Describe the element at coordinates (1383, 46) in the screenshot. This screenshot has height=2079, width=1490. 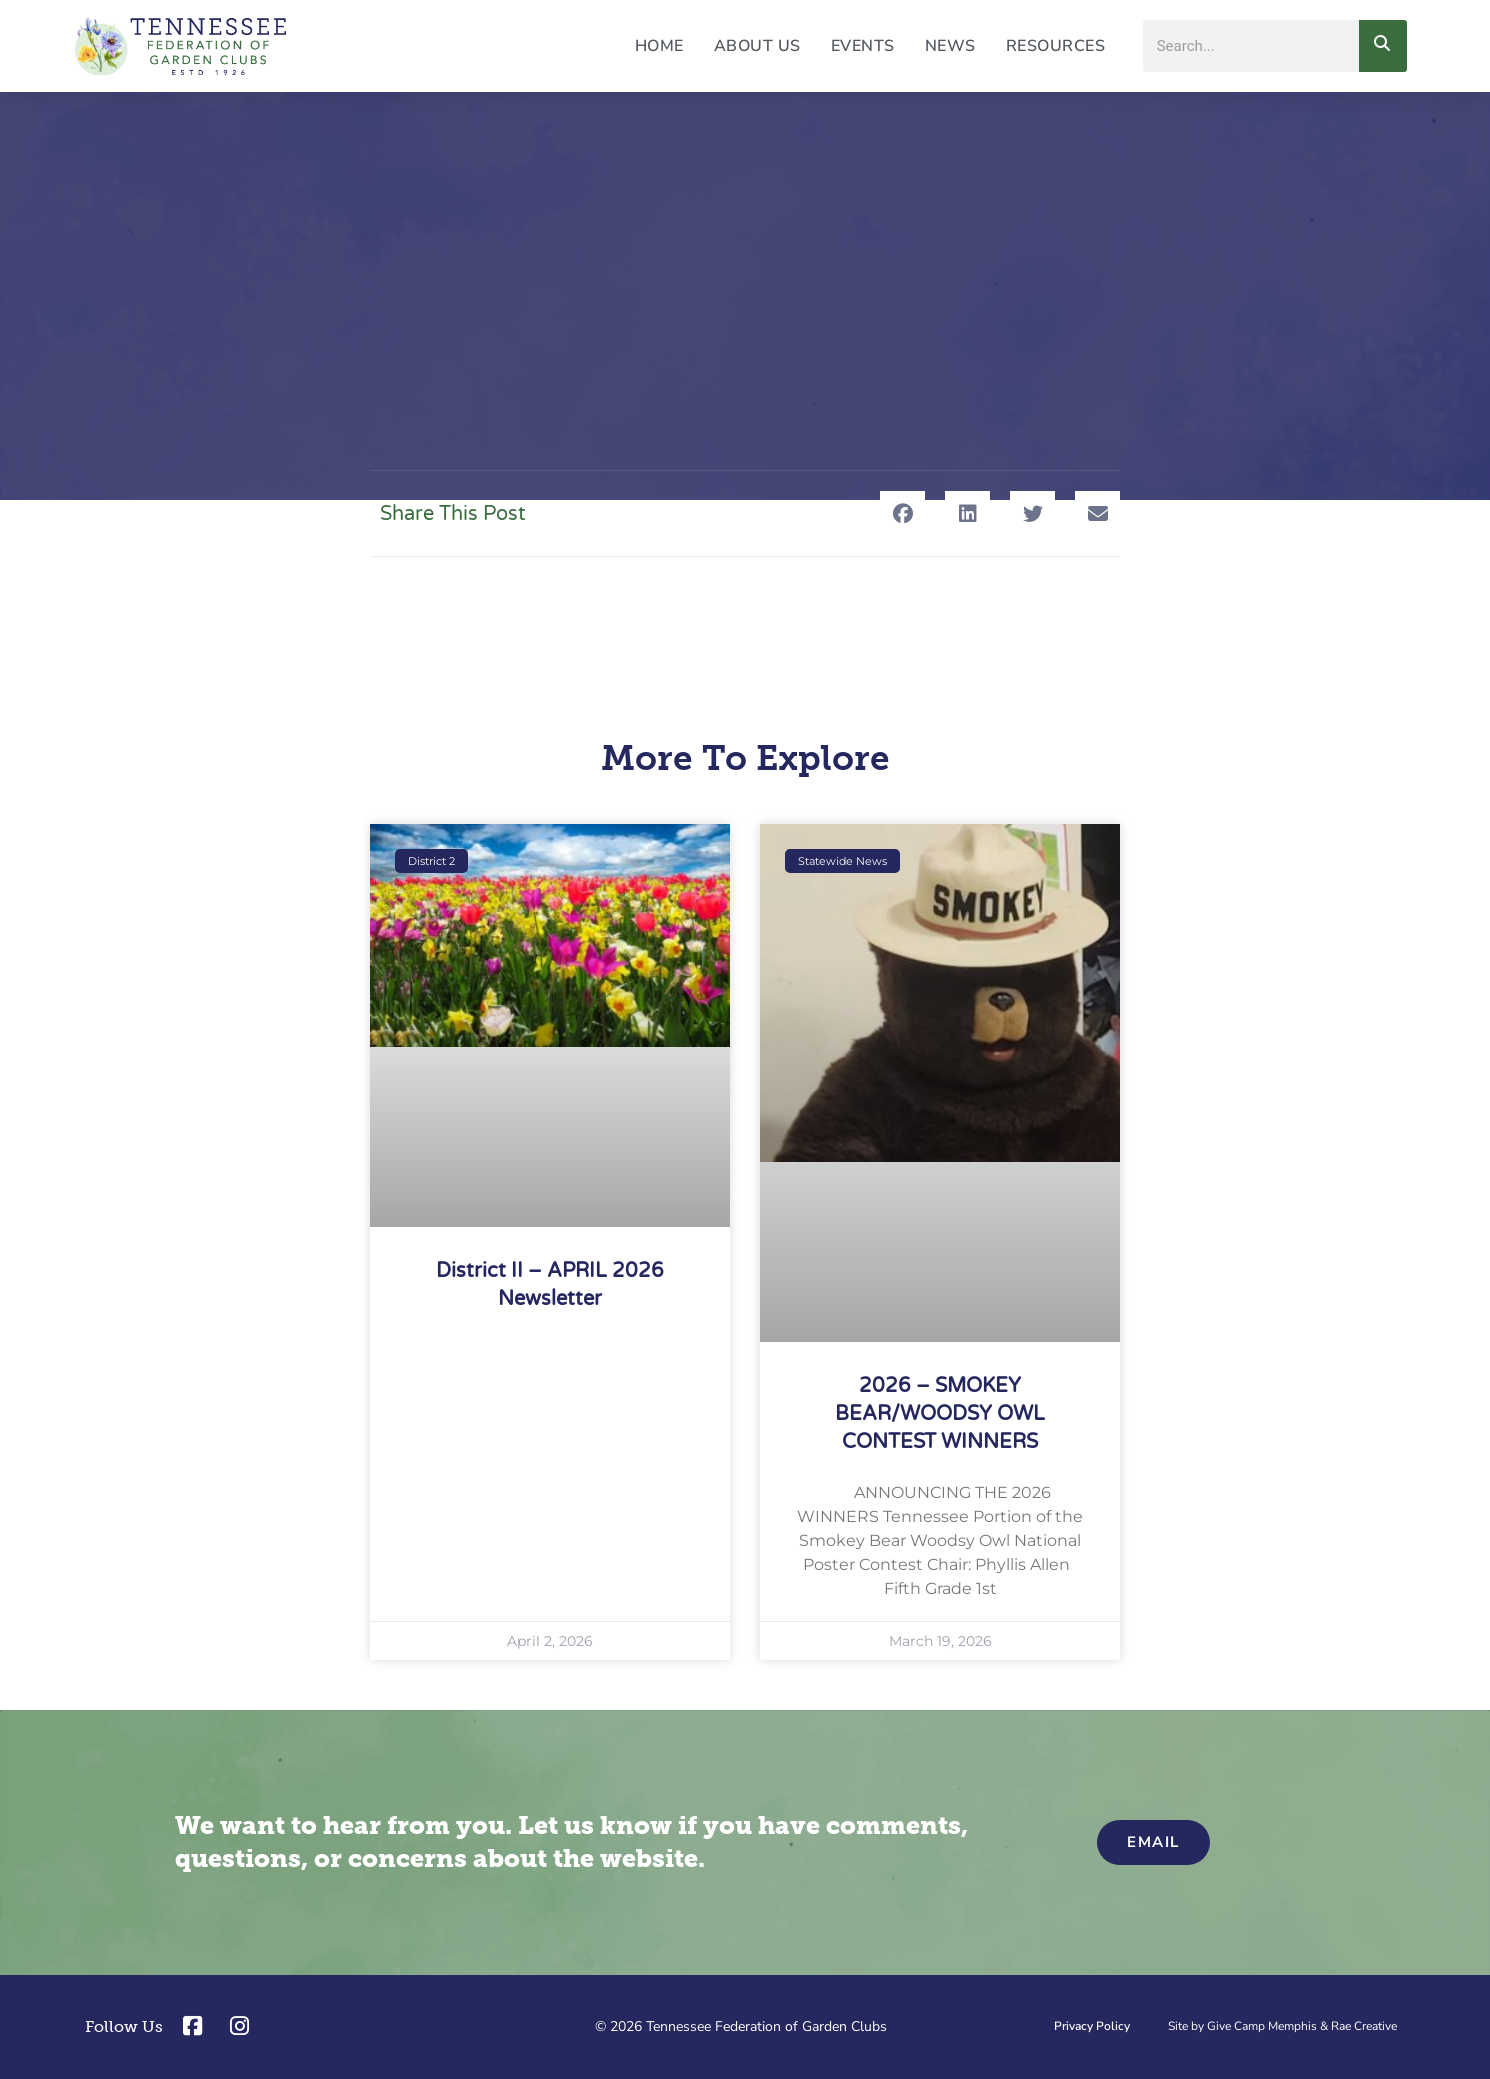
I see `[Search]` at that location.